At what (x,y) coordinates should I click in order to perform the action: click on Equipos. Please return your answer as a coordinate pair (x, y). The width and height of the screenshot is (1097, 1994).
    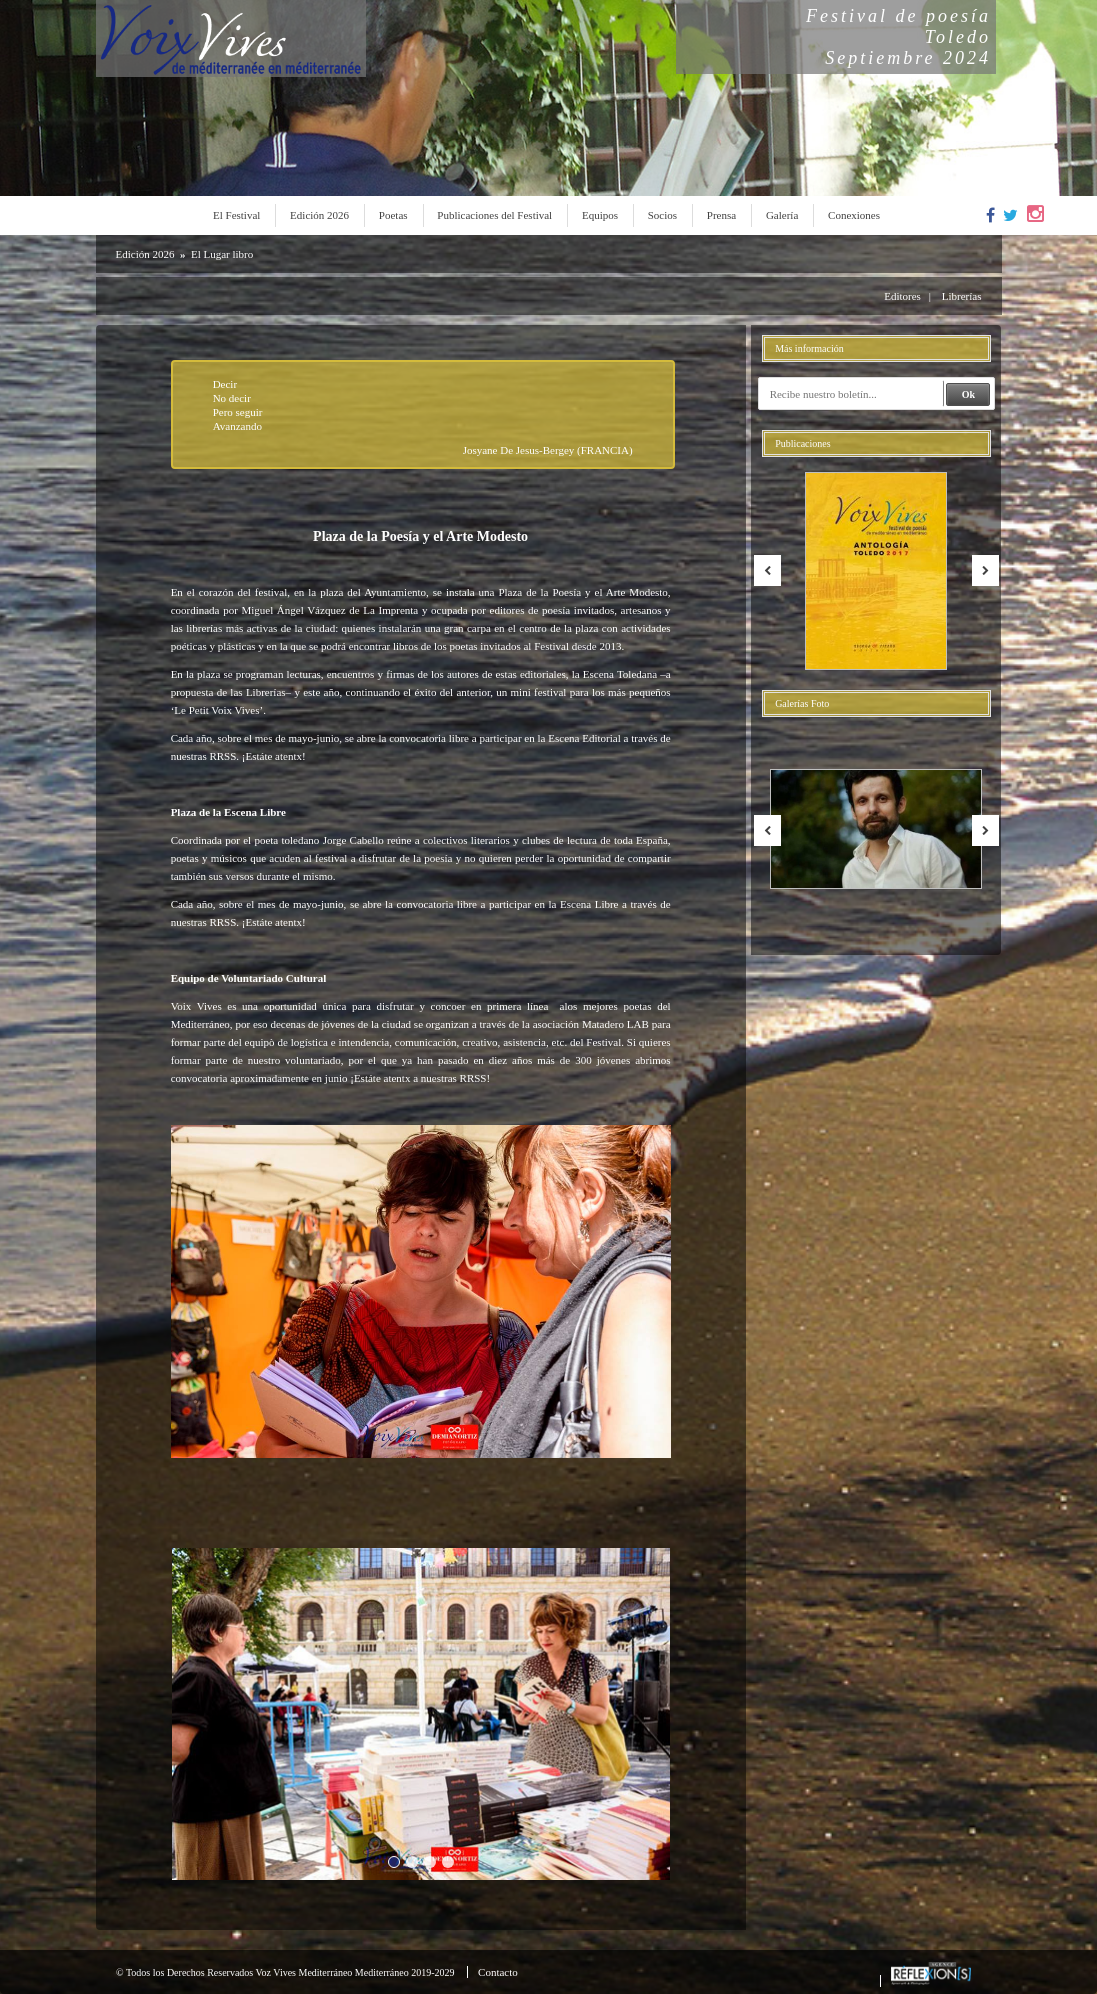
    Looking at the image, I should click on (600, 215).